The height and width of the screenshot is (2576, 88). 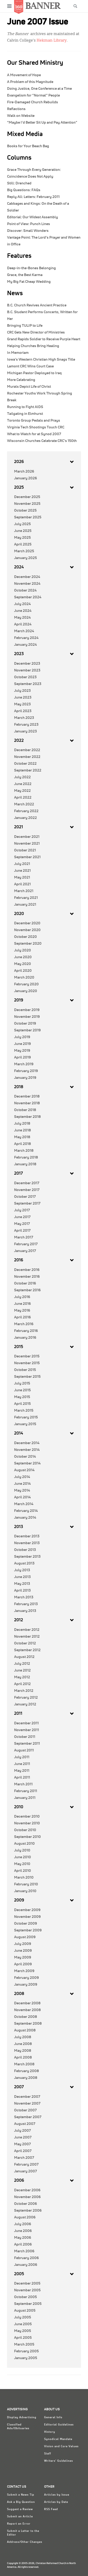 I want to click on Helping Churches Bring Healing, so click(x=33, y=346).